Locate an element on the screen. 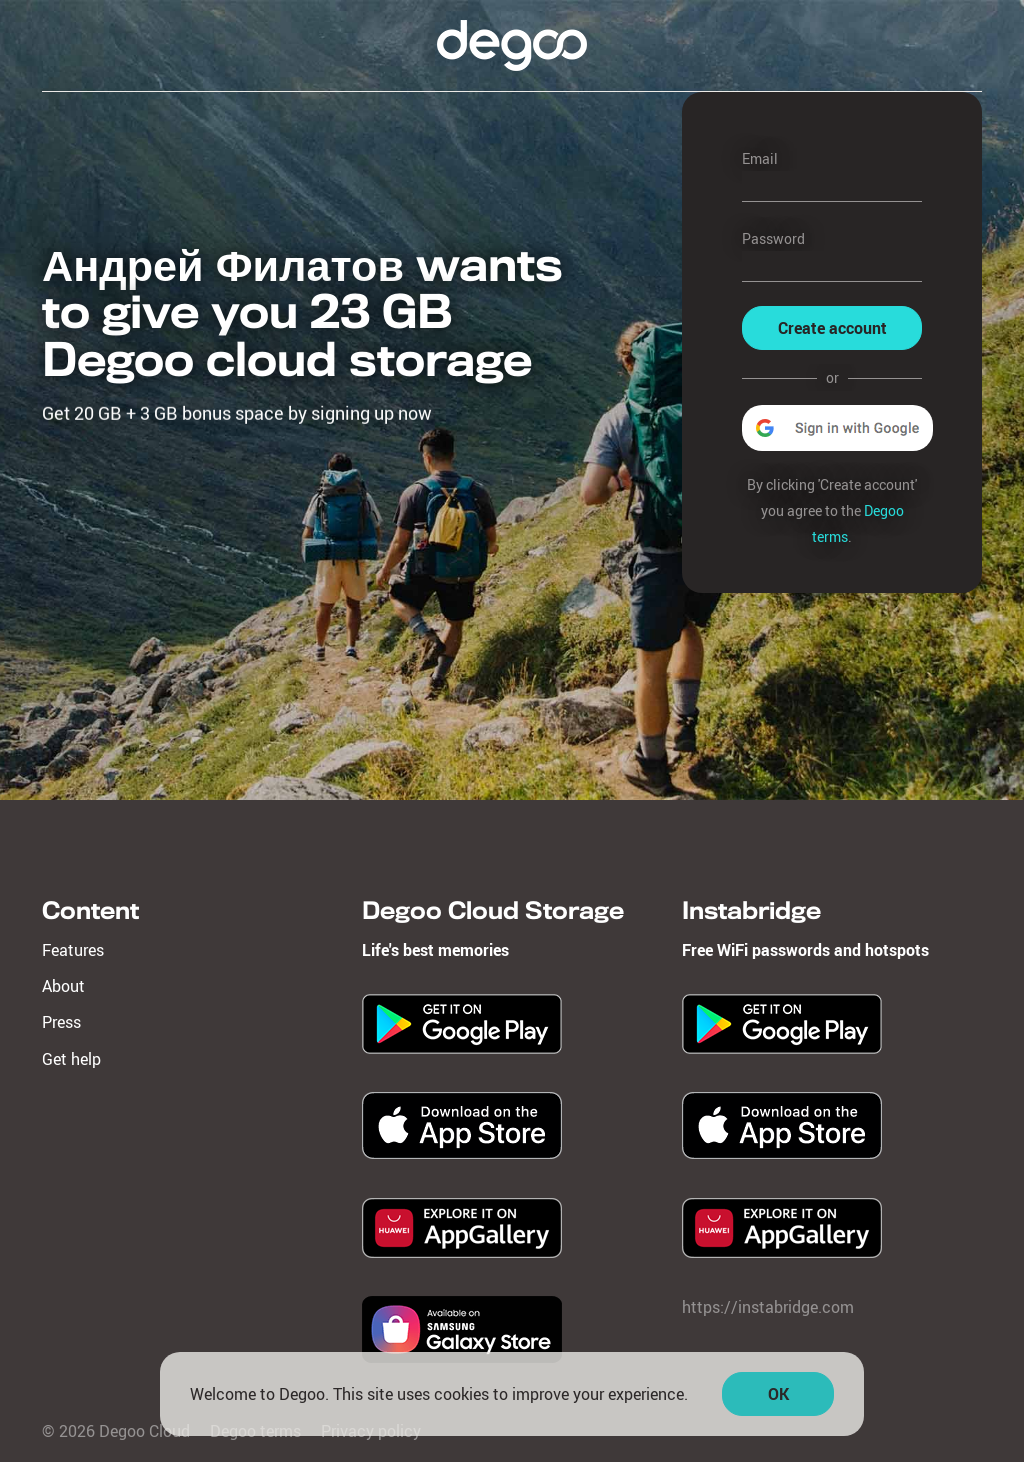 The width and height of the screenshot is (1024, 1462). Get help is located at coordinates (71, 1059).